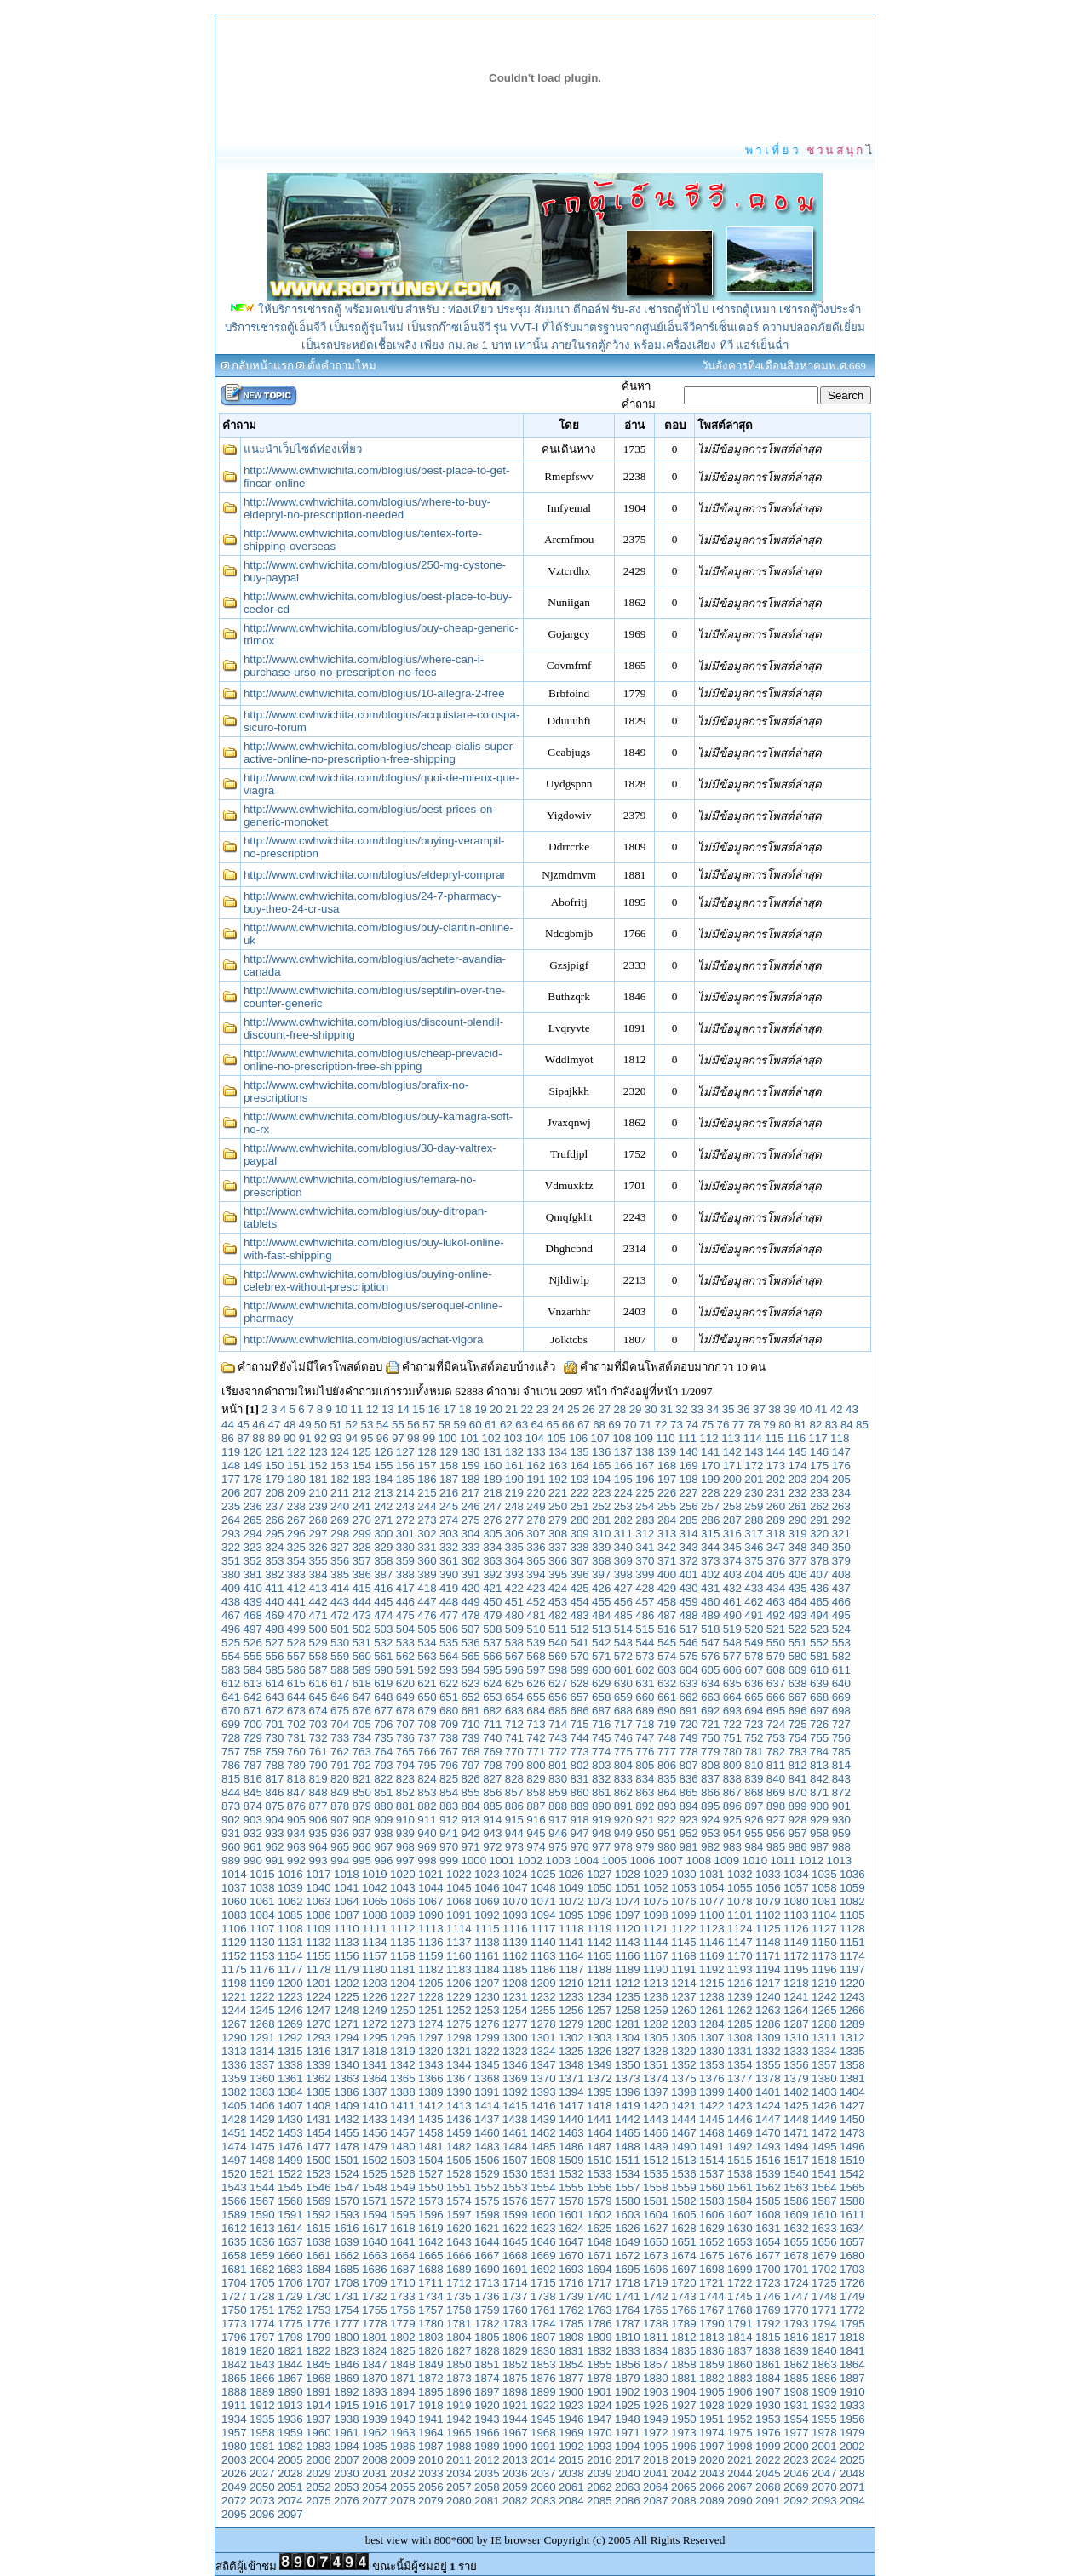 The width and height of the screenshot is (1090, 2576). I want to click on 2005, so click(290, 2459).